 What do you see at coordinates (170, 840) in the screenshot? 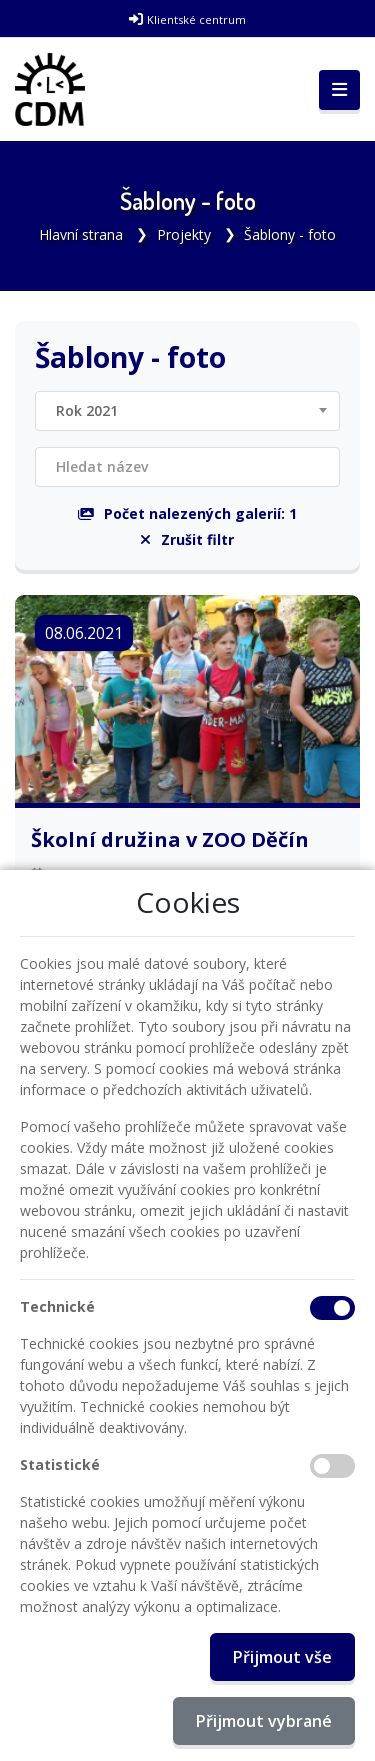
I see `Školní družina v ZOO Děčín` at bounding box center [170, 840].